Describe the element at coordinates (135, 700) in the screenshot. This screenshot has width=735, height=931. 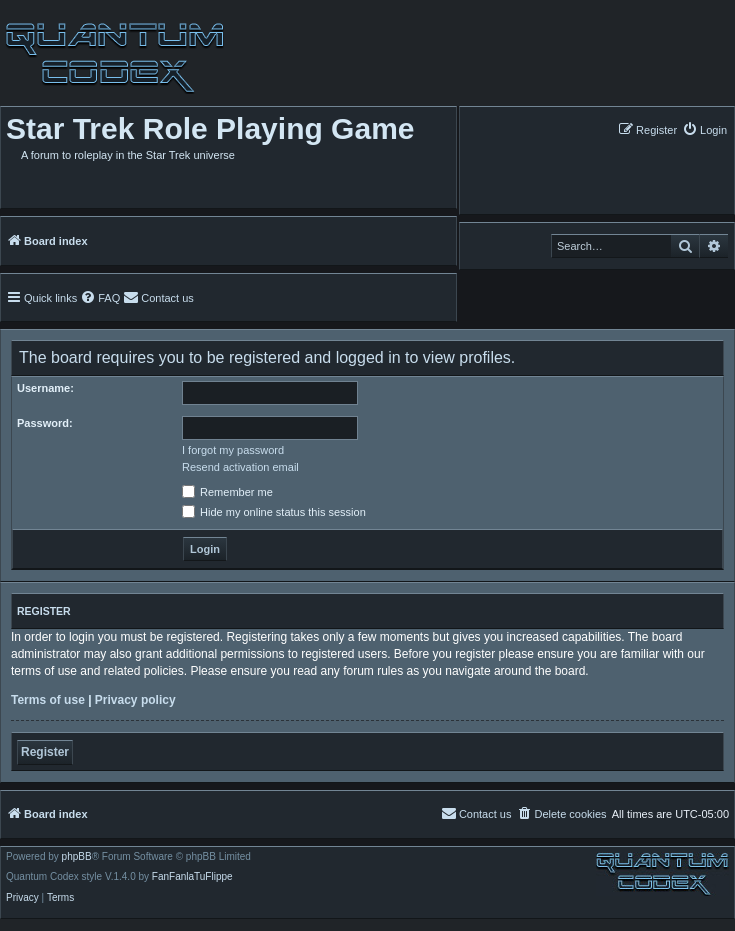
I see `Privacy policy` at that location.